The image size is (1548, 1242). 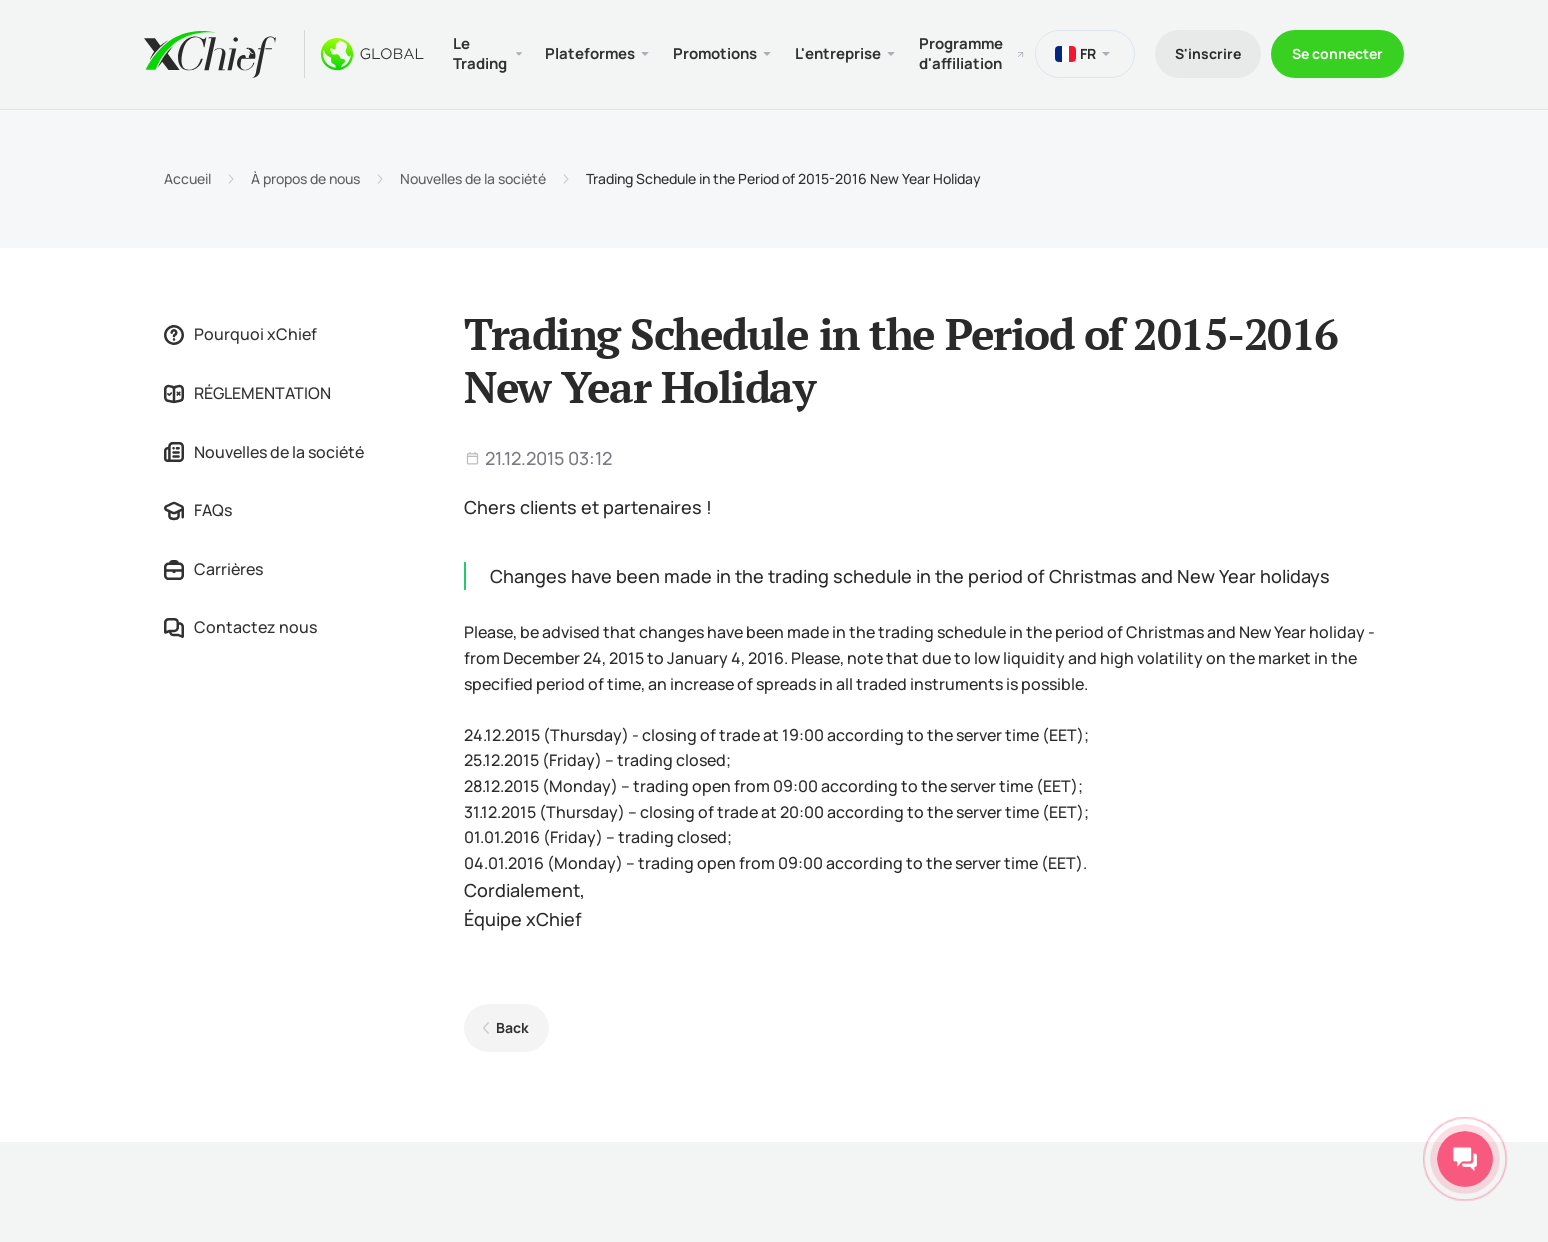 I want to click on Le Trading, so click(x=480, y=53).